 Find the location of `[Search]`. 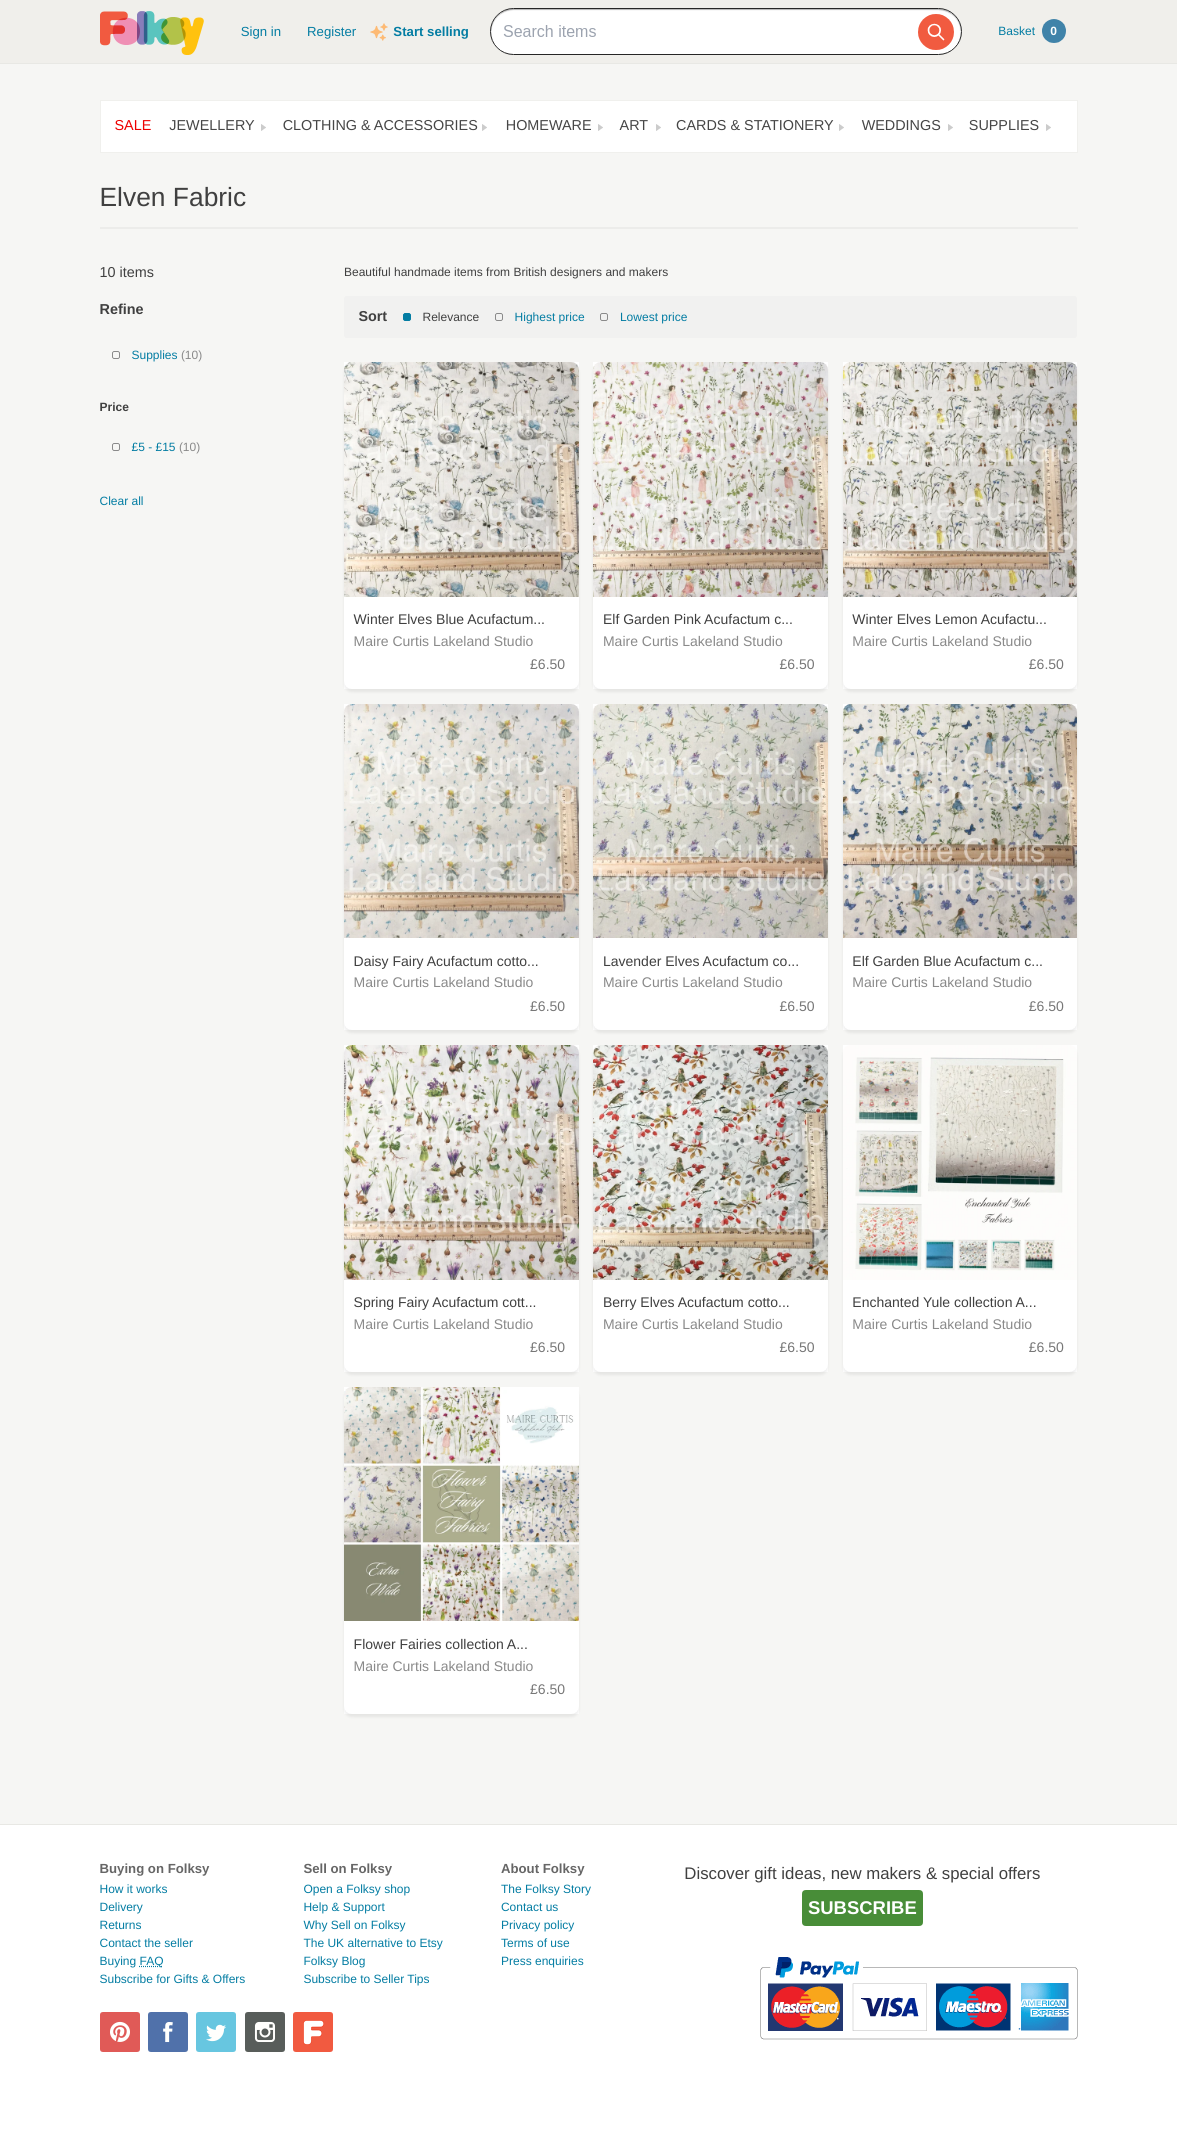

[Search] is located at coordinates (936, 32).